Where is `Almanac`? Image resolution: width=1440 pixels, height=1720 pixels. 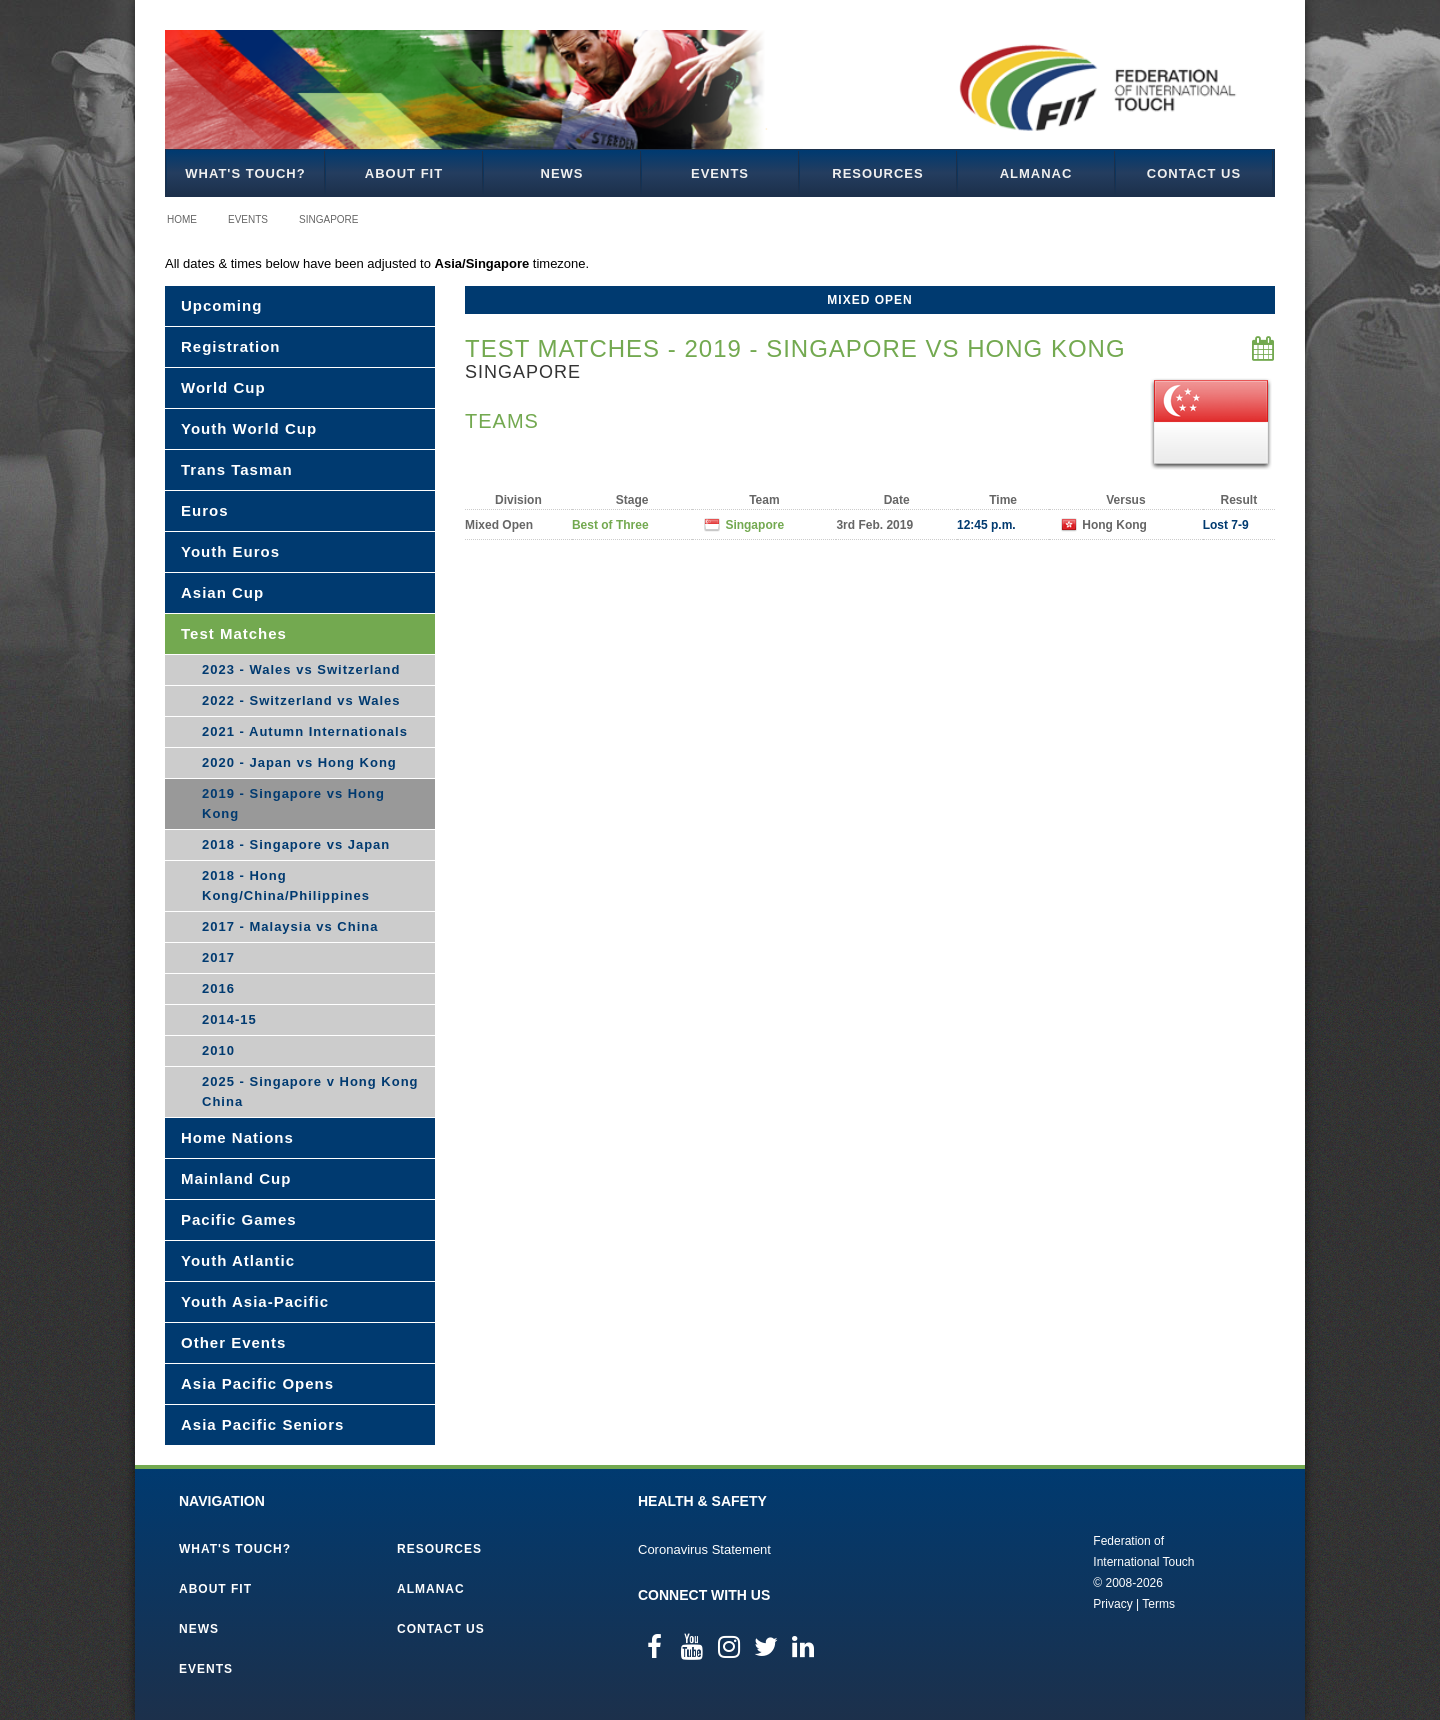 Almanac is located at coordinates (1036, 173).